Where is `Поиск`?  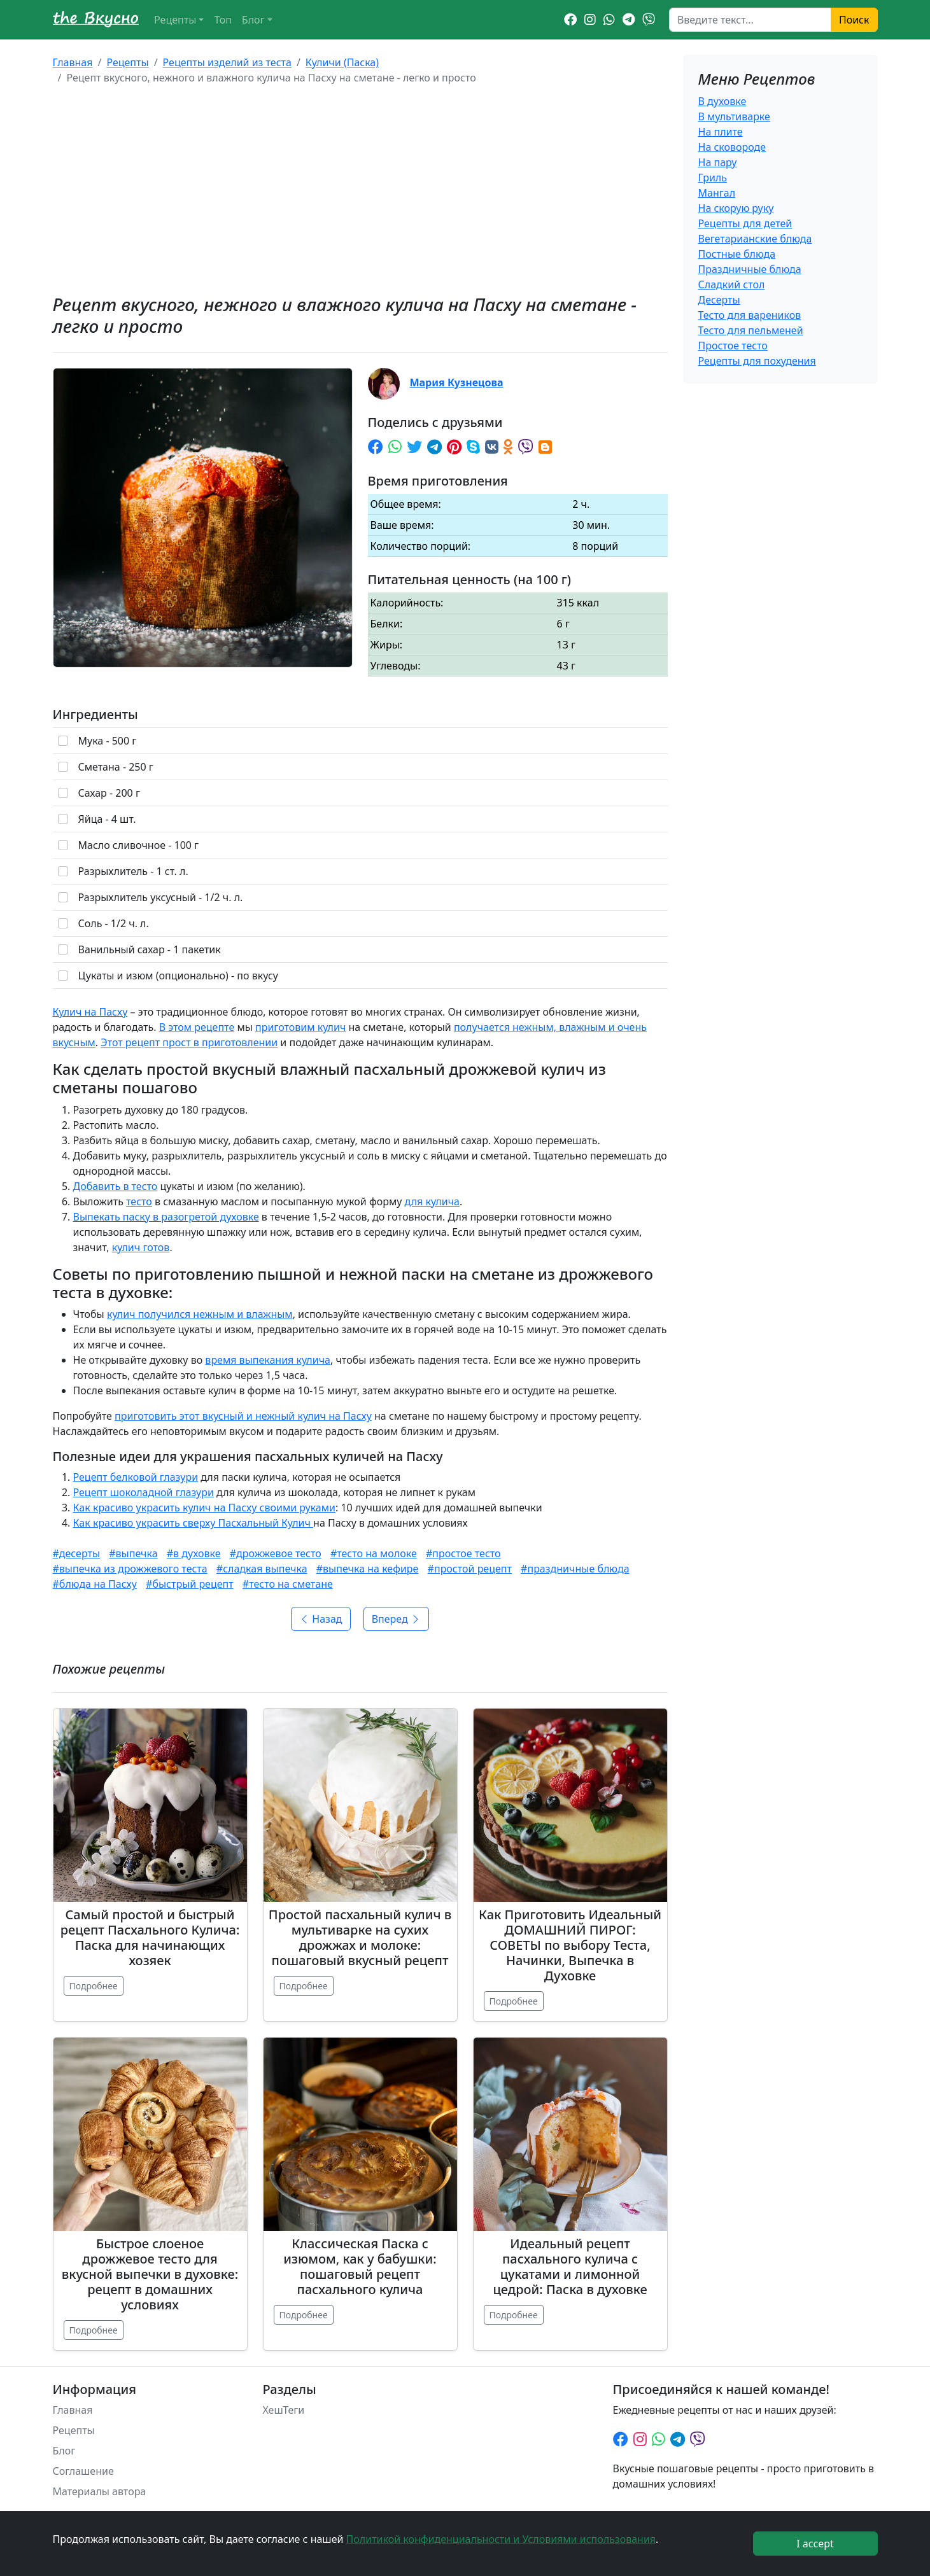
Поиск is located at coordinates (854, 20).